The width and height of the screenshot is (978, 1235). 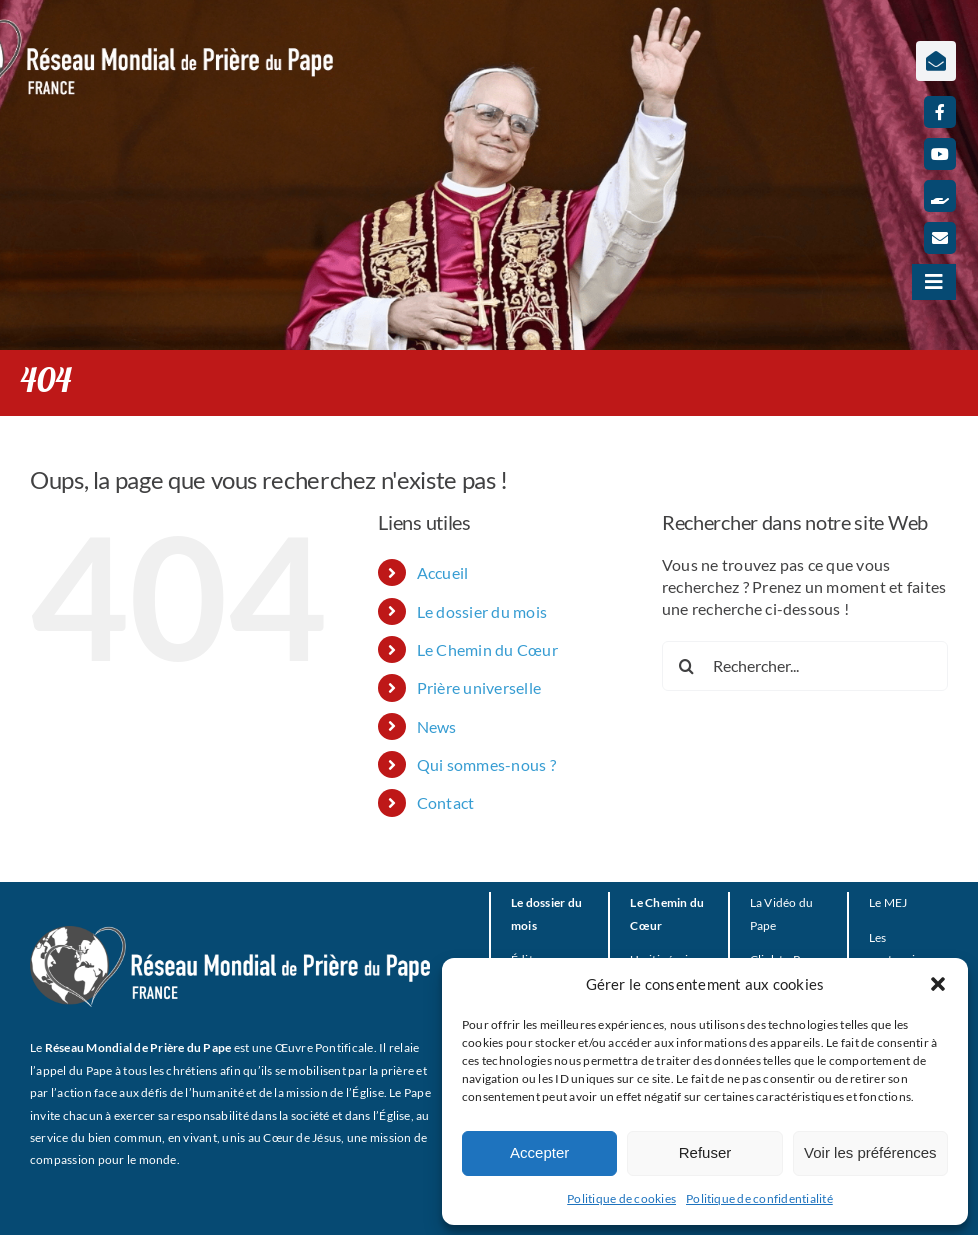 What do you see at coordinates (486, 764) in the screenshot?
I see `Qui sommes-nous ?` at bounding box center [486, 764].